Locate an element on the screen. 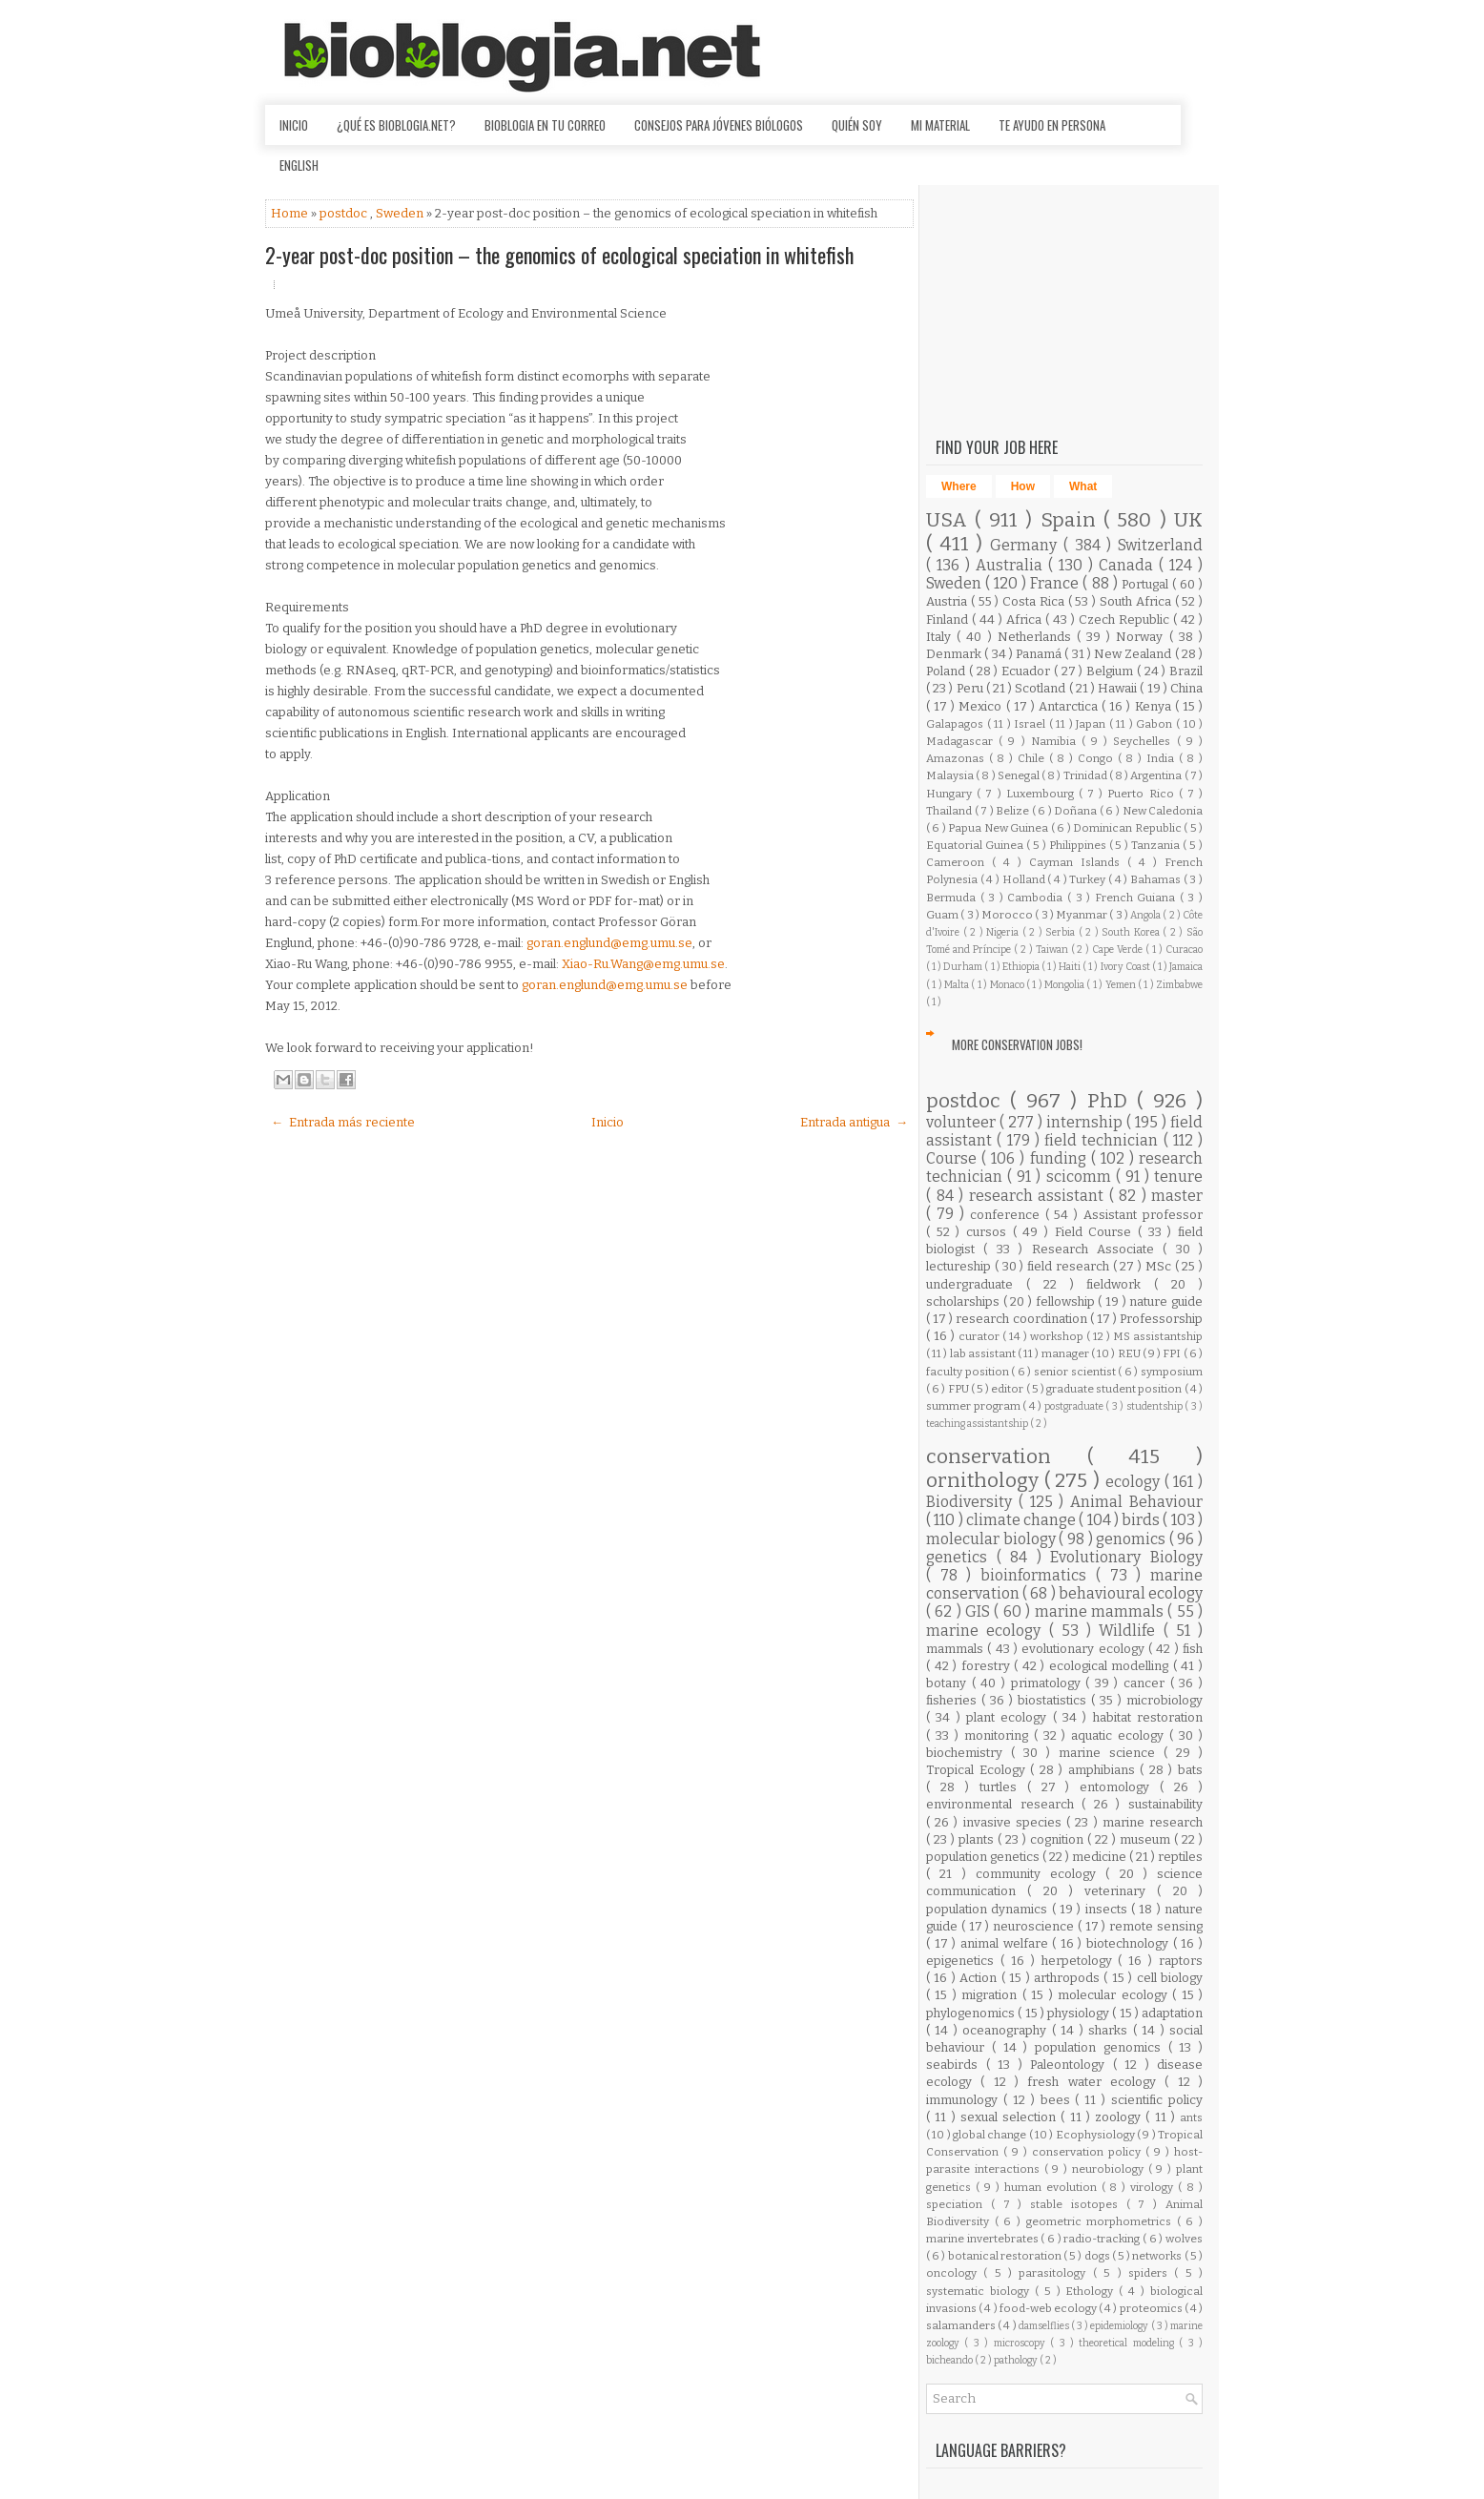 The height and width of the screenshot is (2499, 1484). Cayman Islands is located at coordinates (1078, 862).